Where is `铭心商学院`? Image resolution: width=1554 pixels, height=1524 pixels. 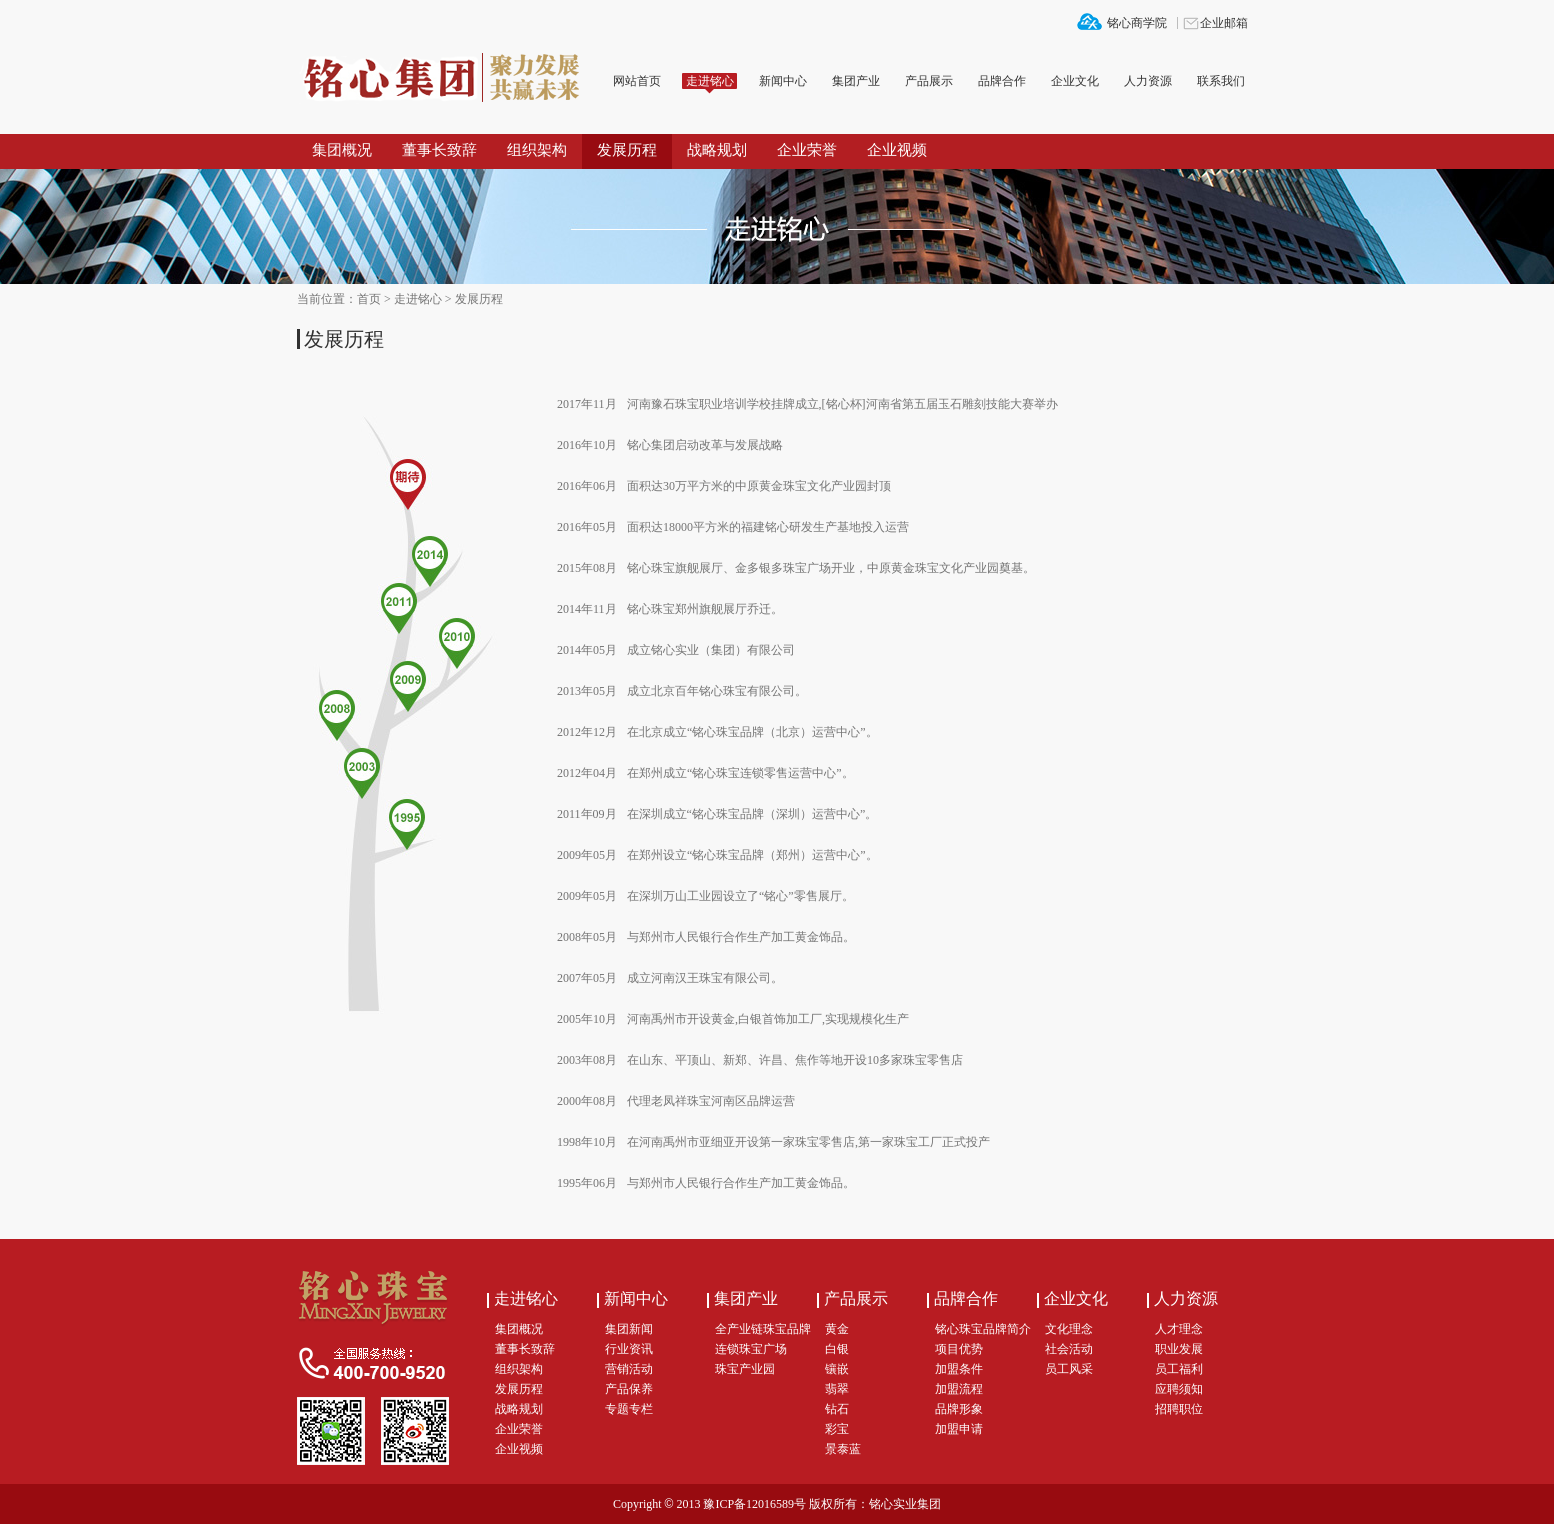 铭心商学院 is located at coordinates (1137, 23).